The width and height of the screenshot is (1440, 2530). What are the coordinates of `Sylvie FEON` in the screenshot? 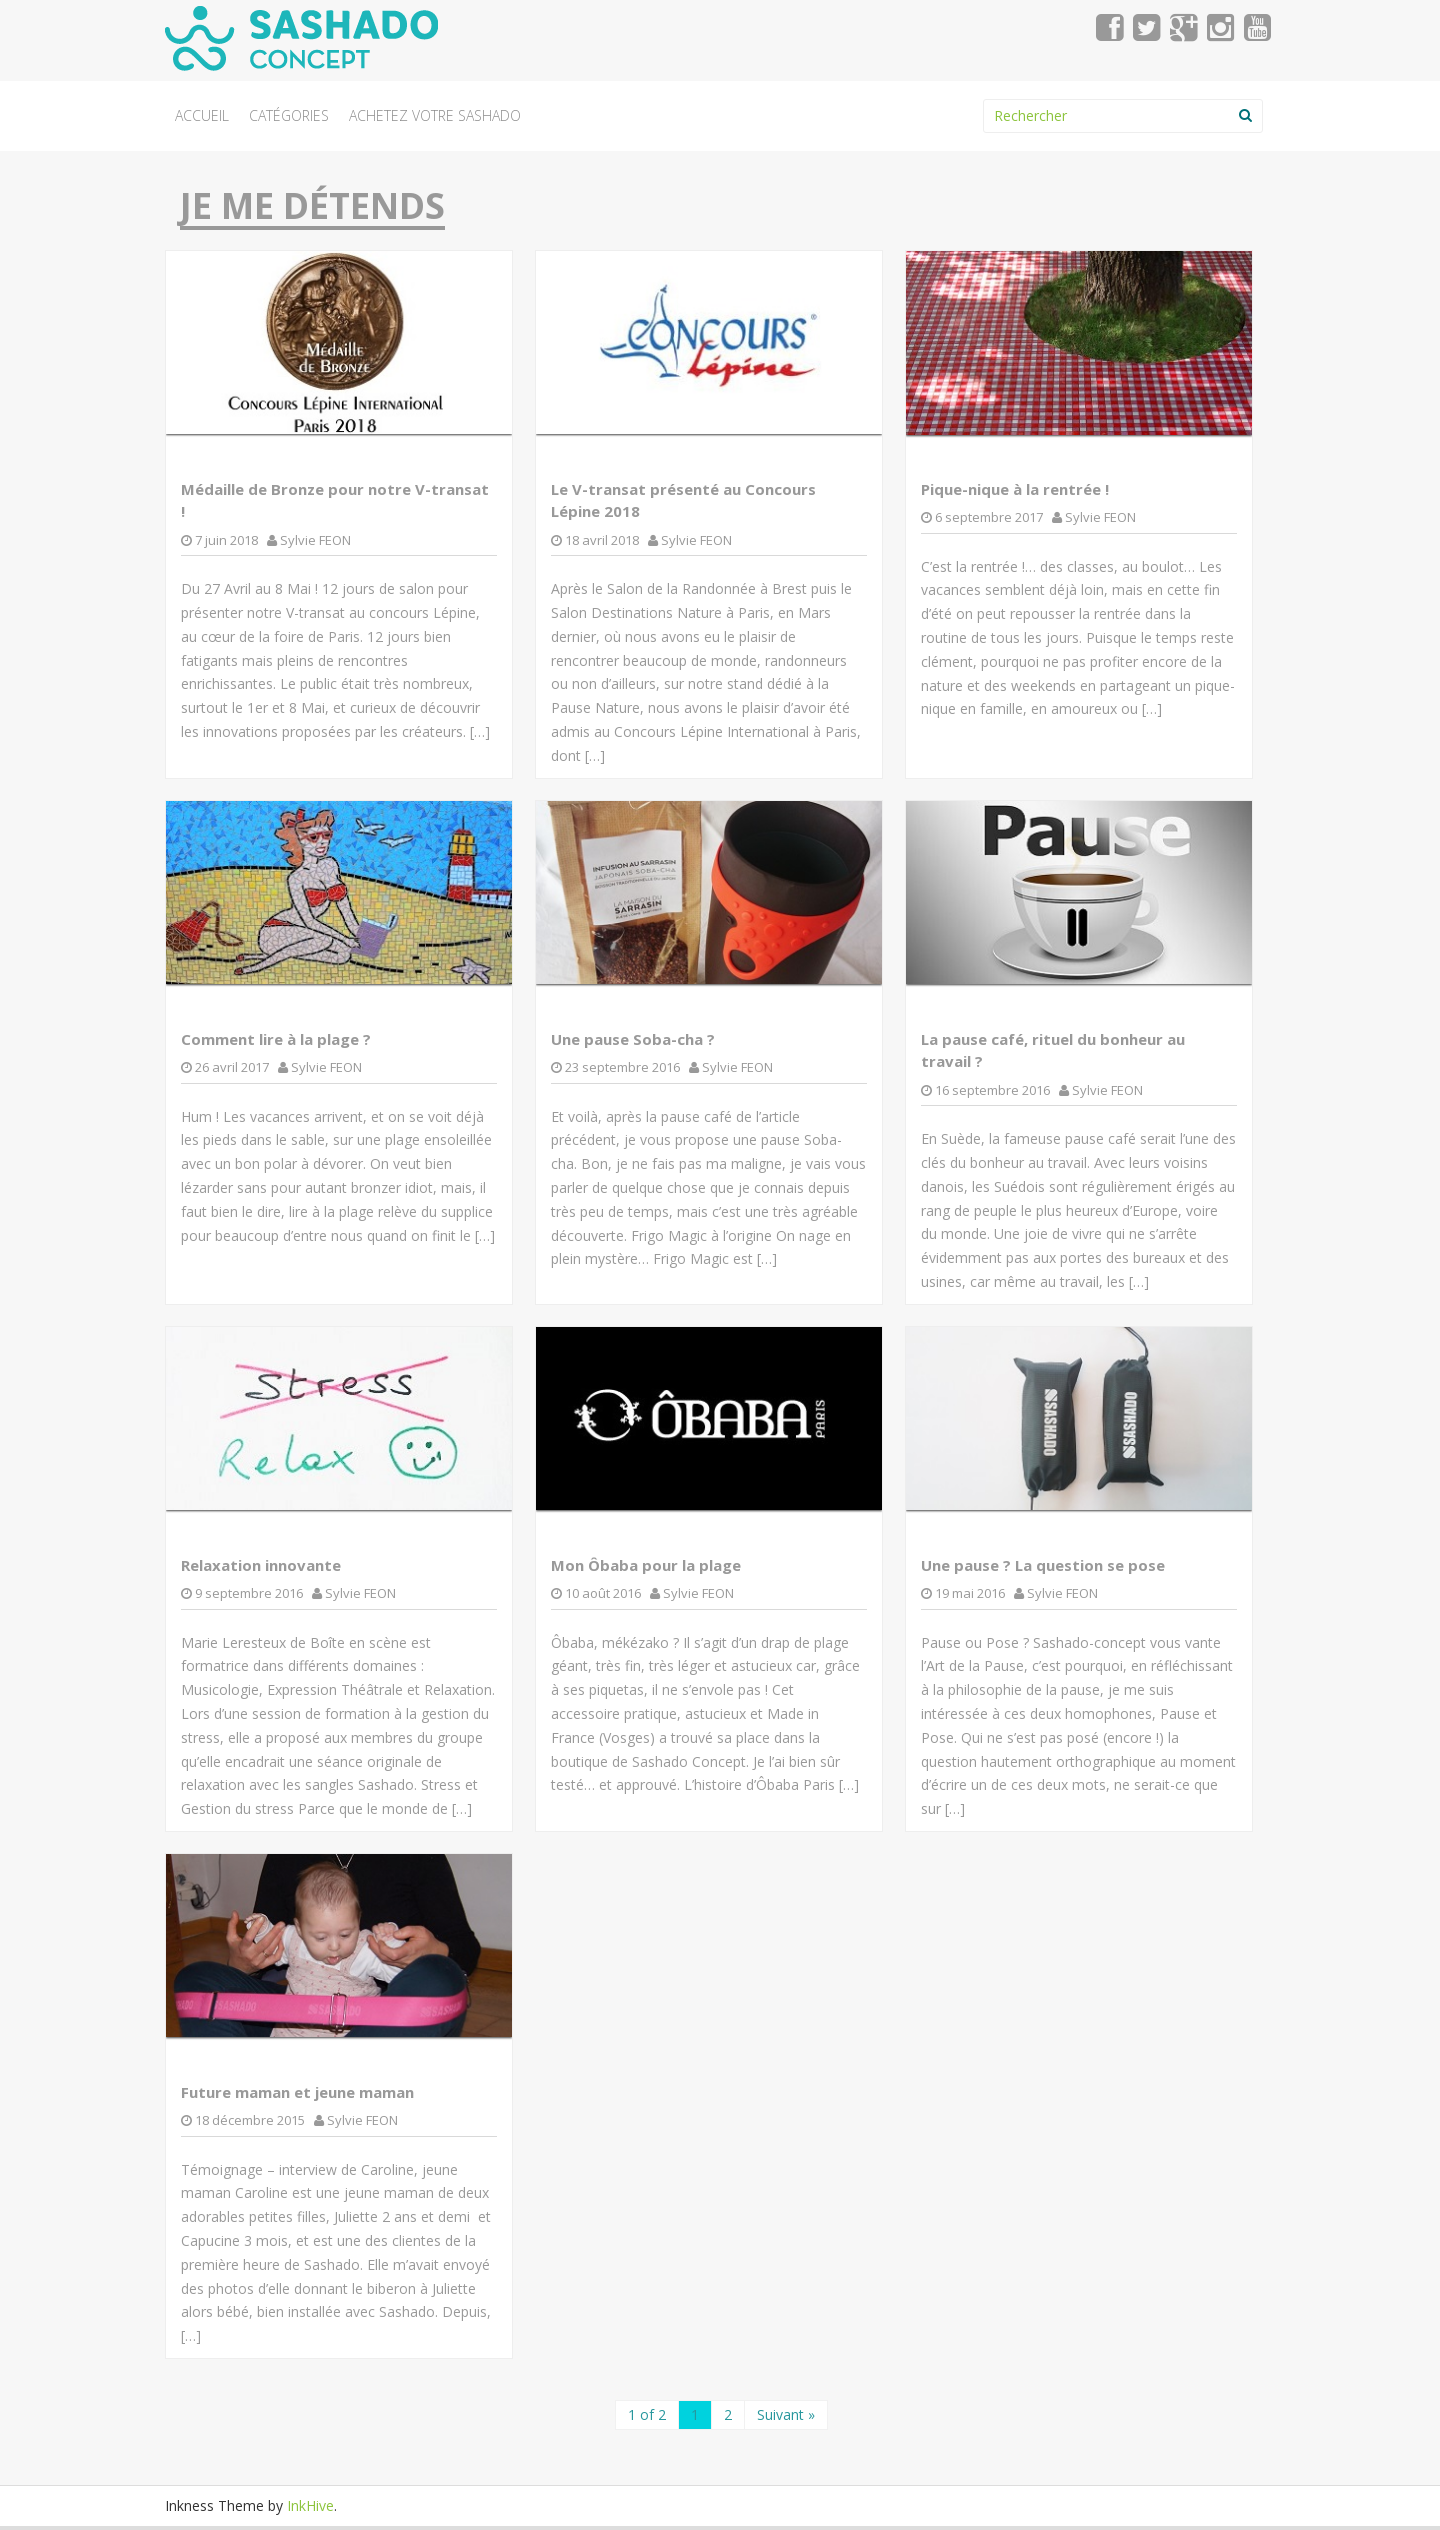 It's located at (315, 540).